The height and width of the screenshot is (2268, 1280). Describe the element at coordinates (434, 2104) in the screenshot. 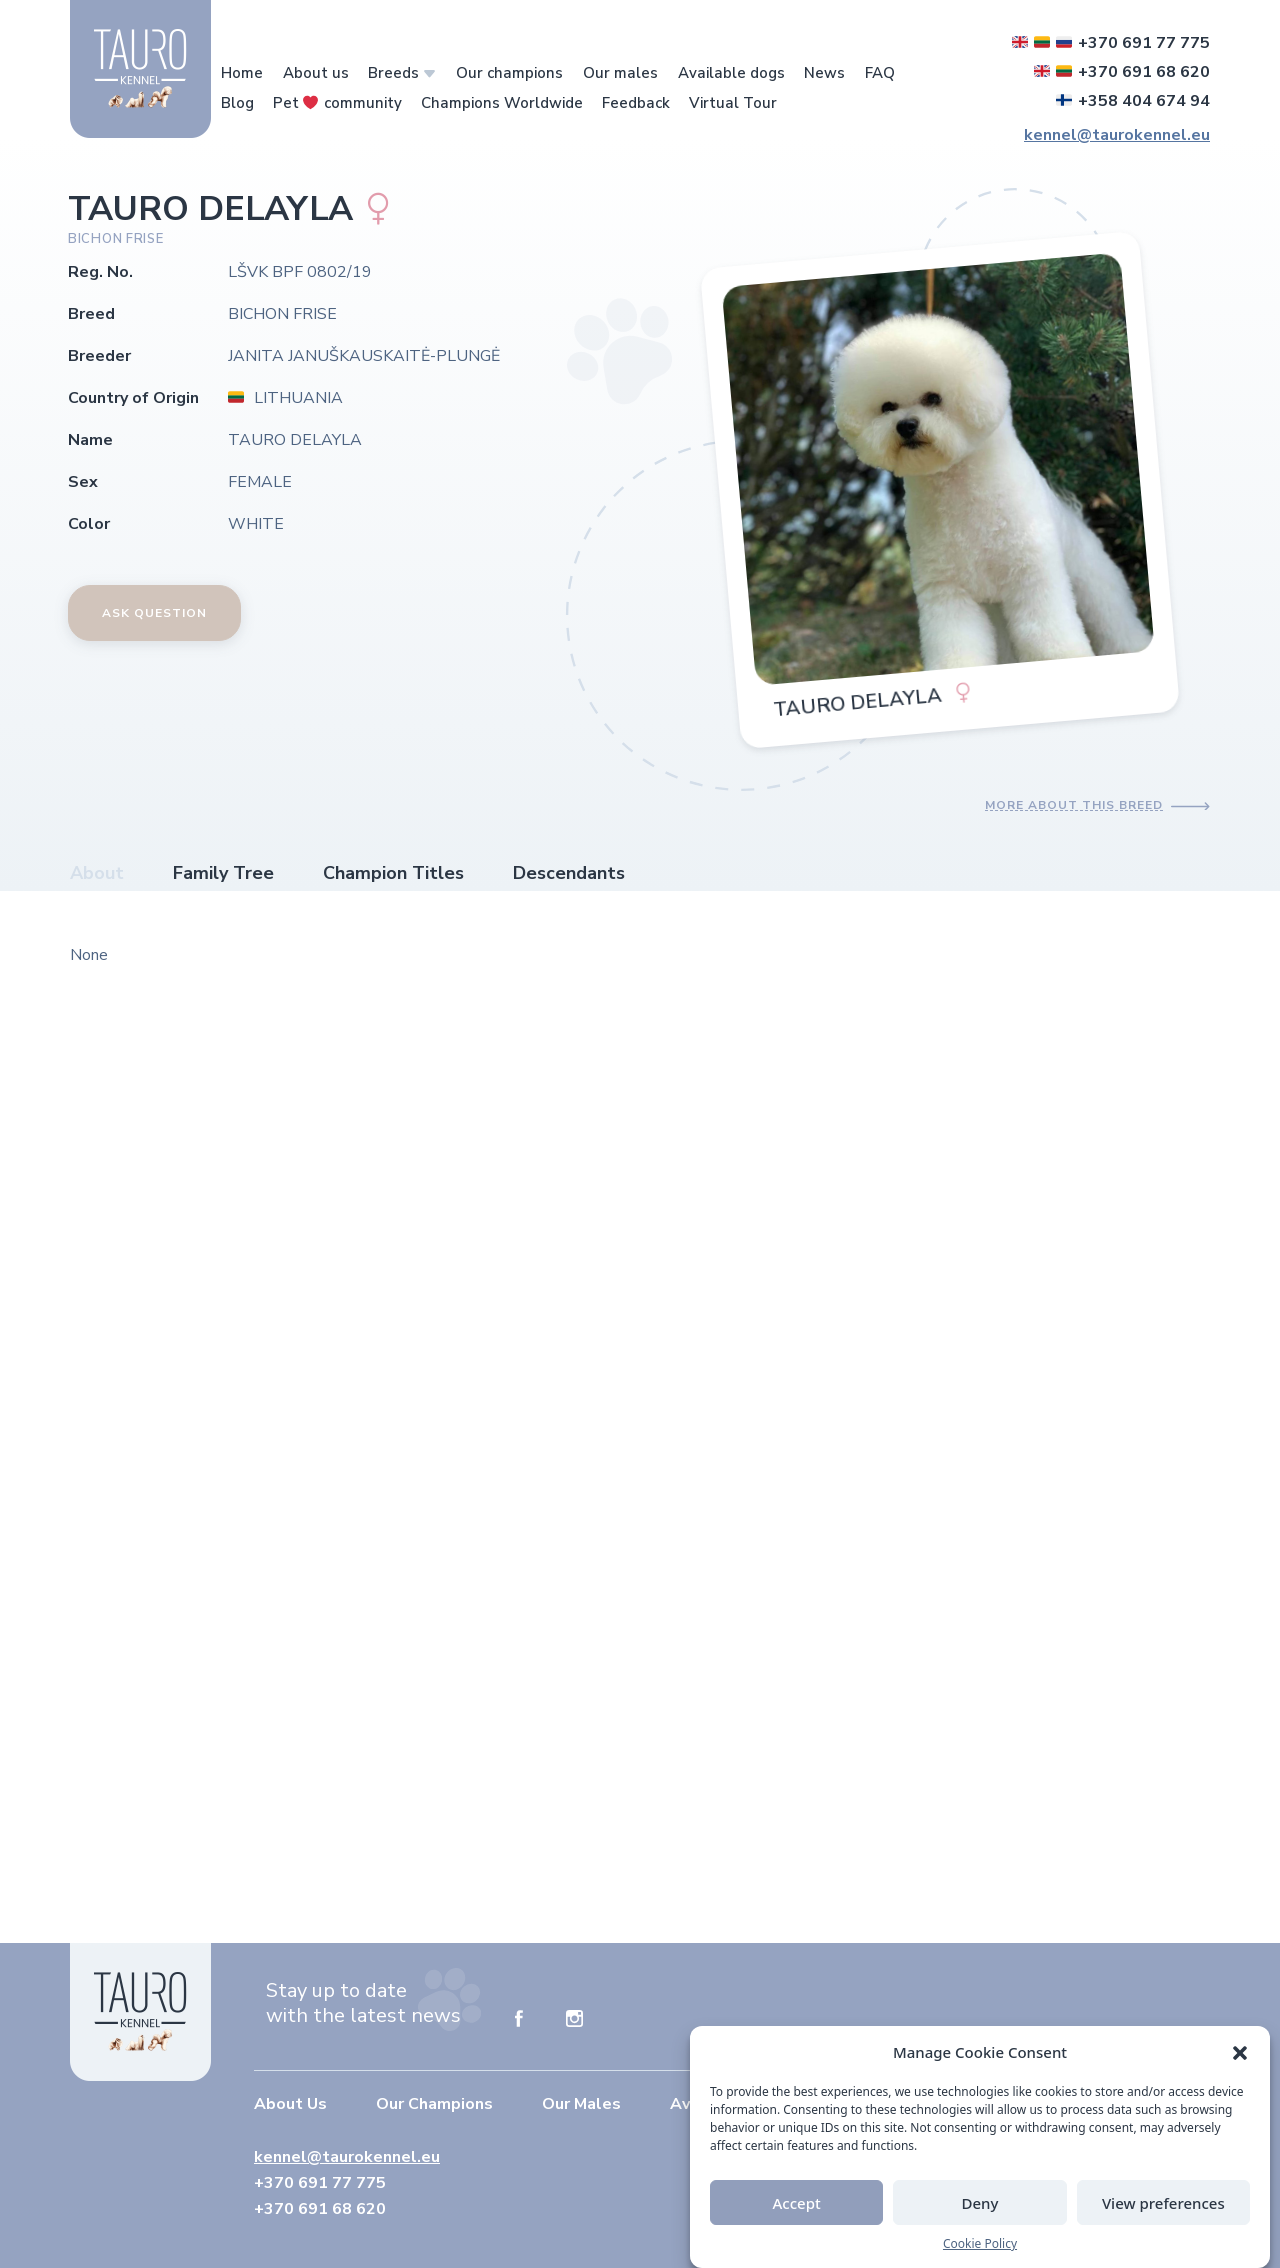

I see `Our Champions` at that location.